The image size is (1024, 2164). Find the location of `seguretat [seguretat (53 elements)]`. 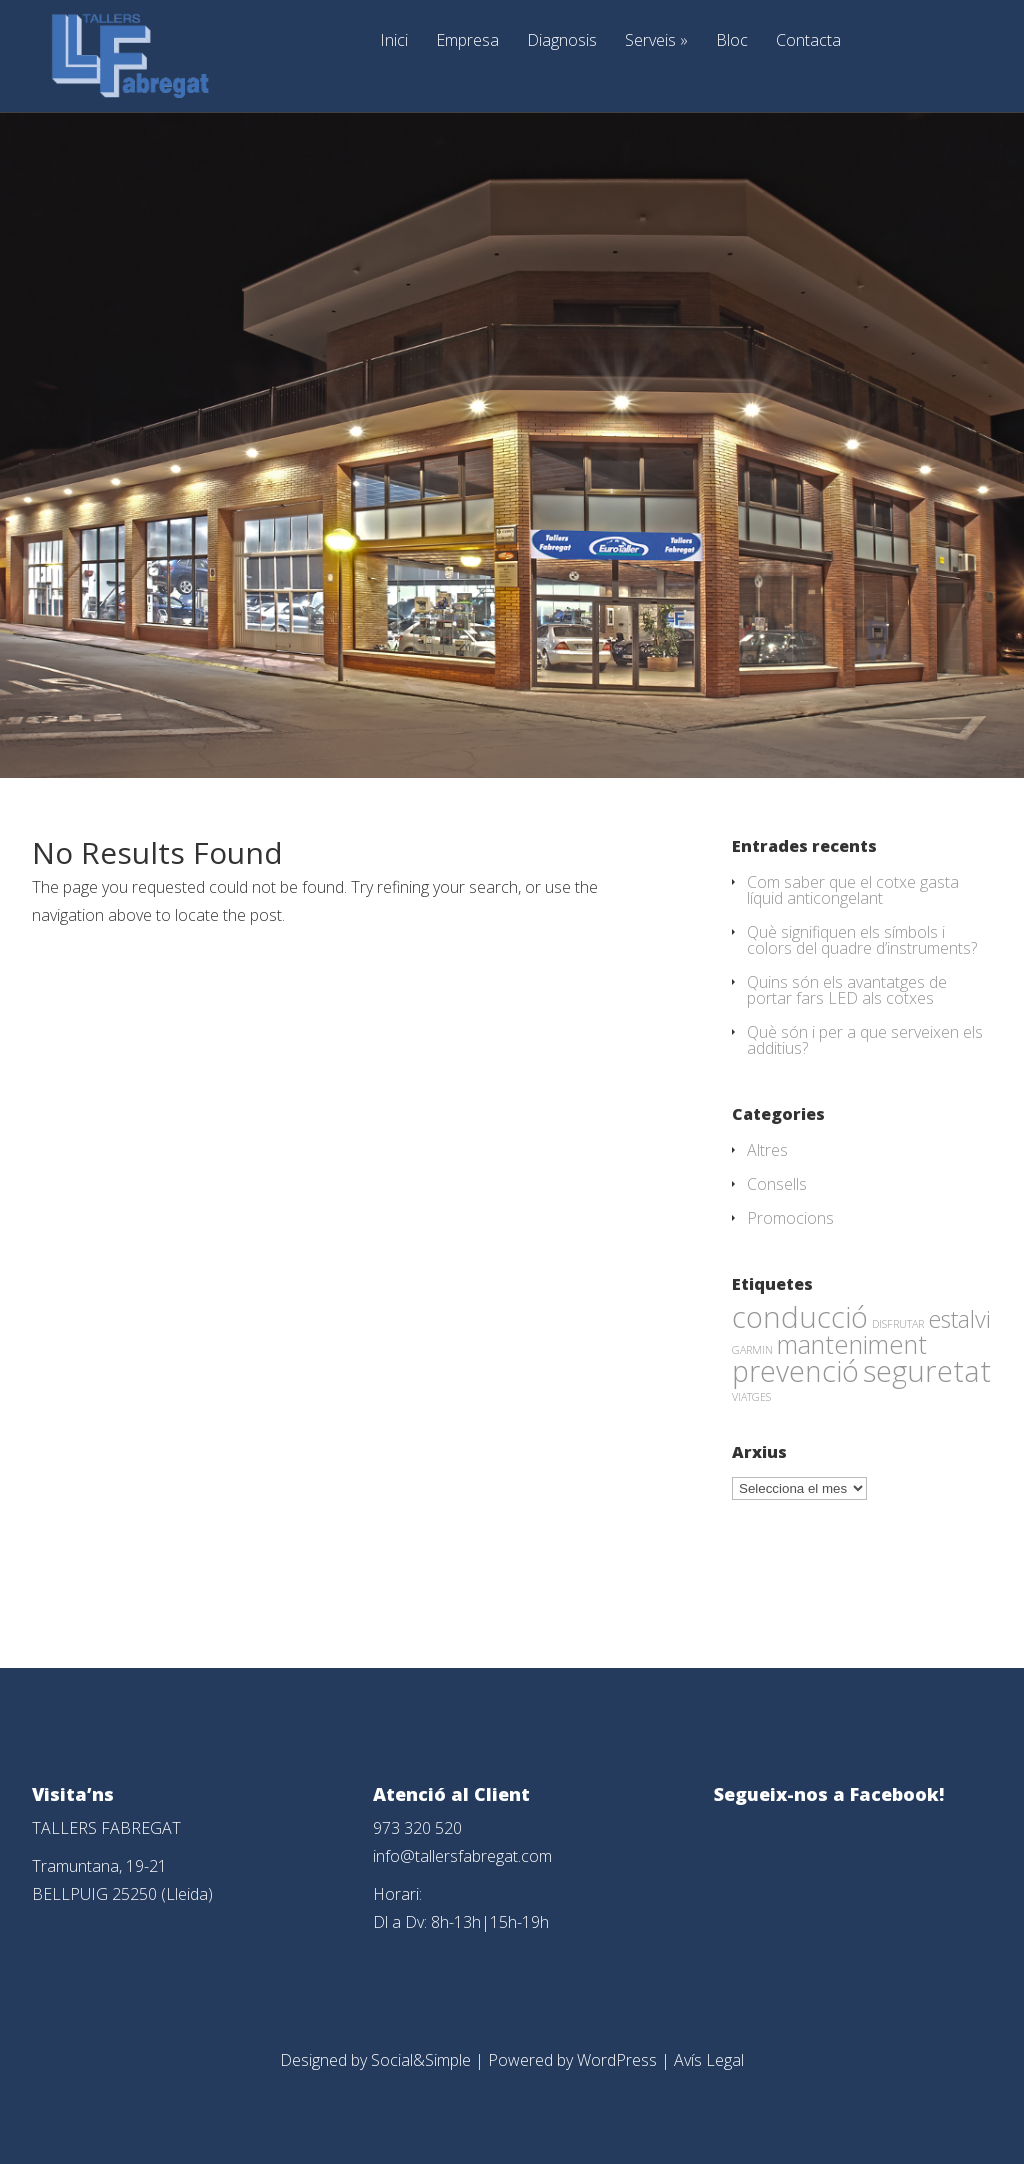

seguretat [seguretat (53 elements)] is located at coordinates (927, 1371).